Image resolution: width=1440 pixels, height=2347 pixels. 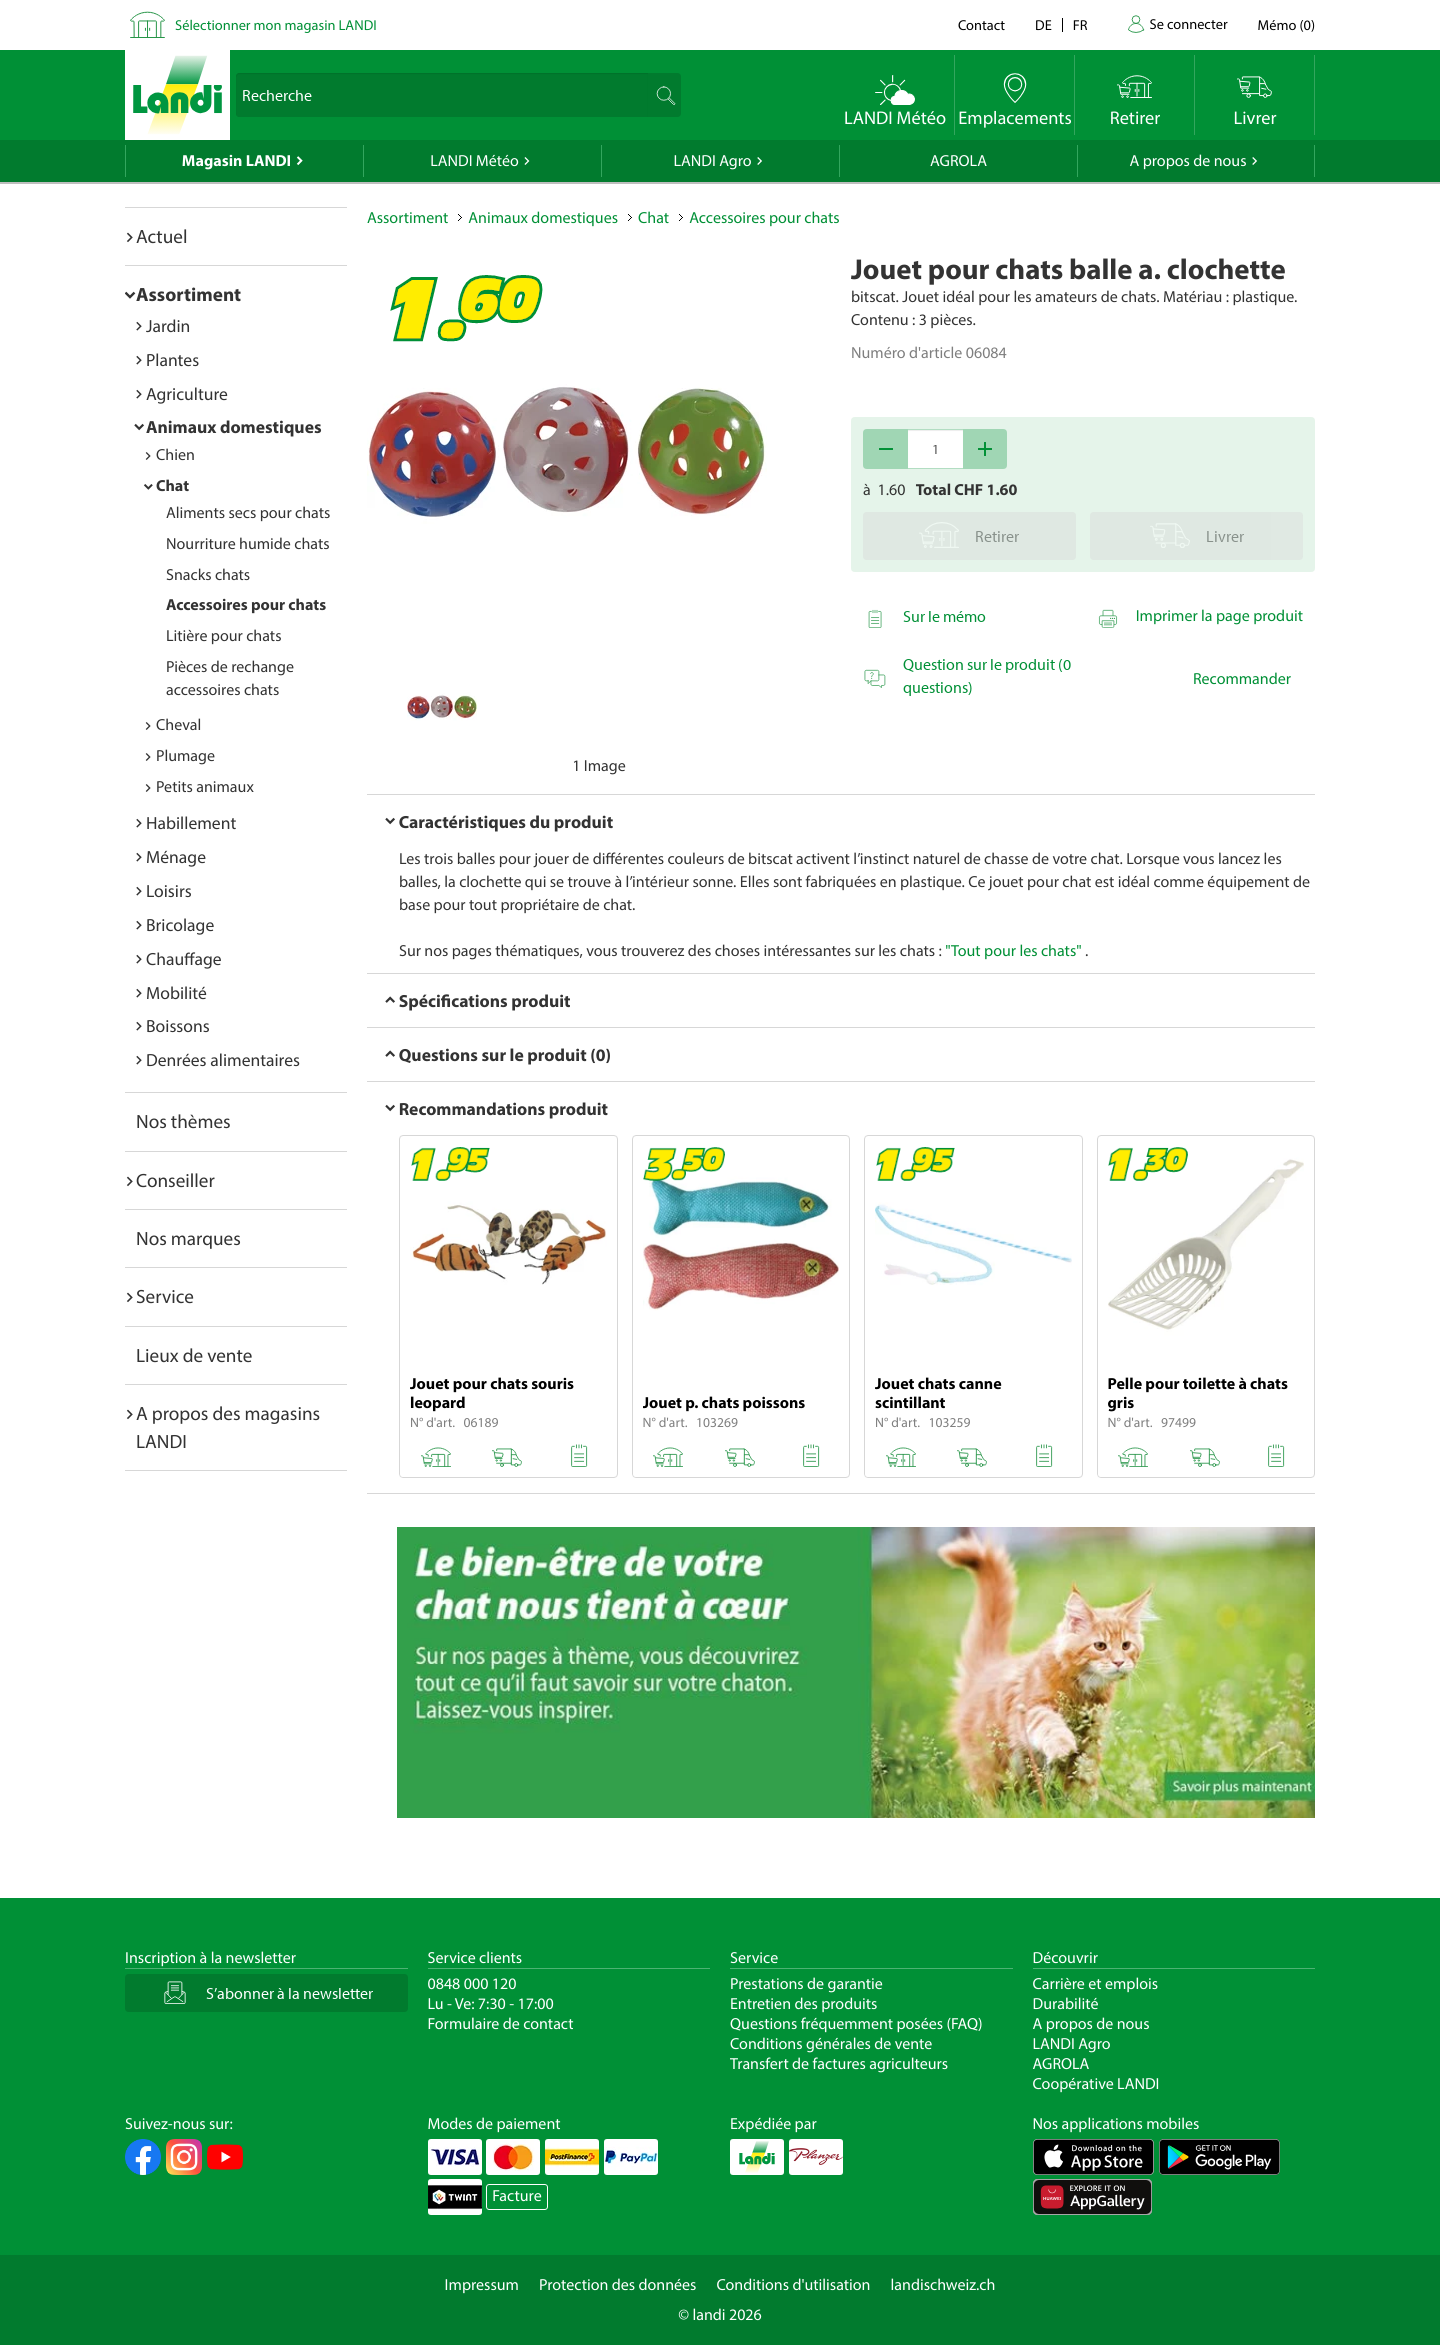 I want to click on Plantes, so click(x=172, y=359).